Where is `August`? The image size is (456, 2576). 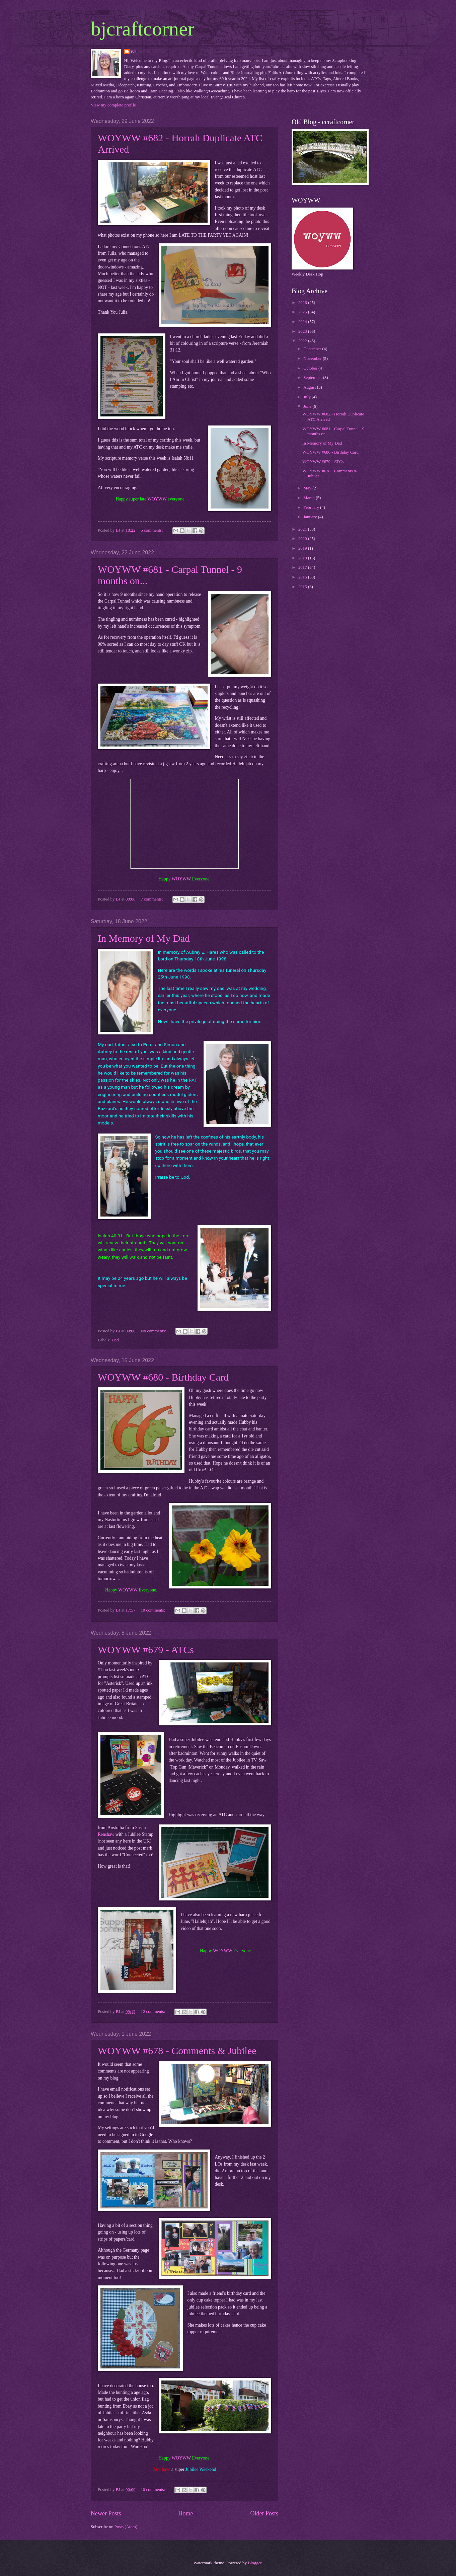
August is located at coordinates (310, 387).